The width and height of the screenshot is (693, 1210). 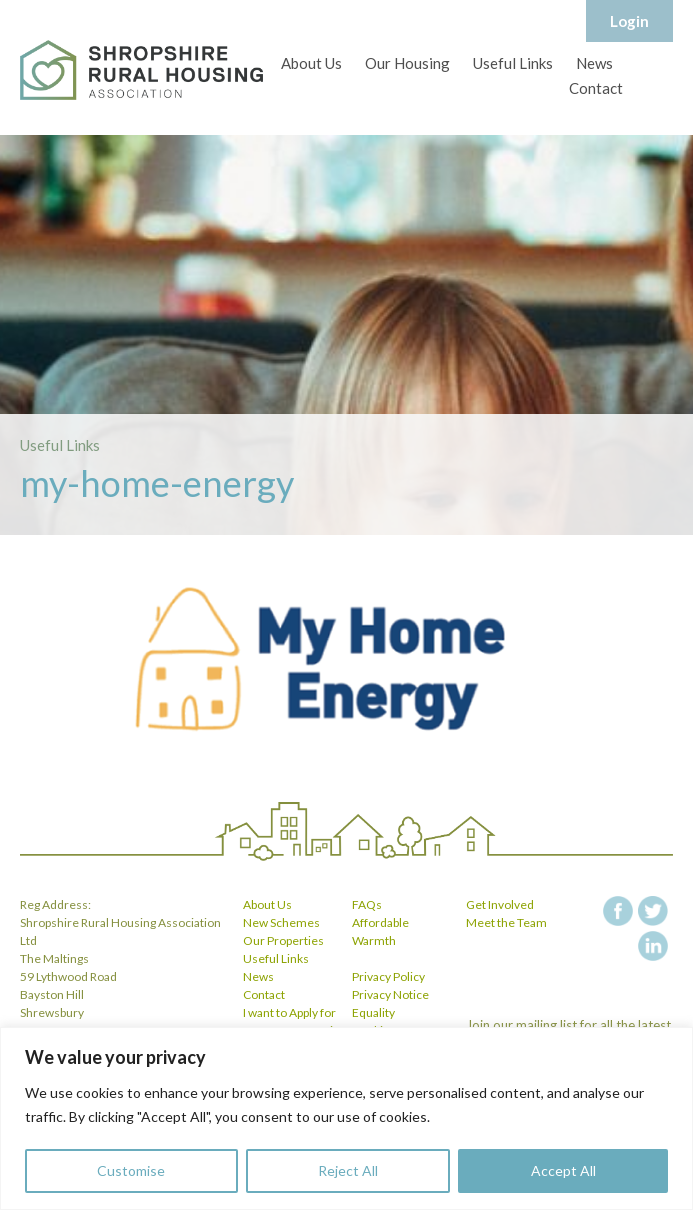 I want to click on Shropshire Rural Housing Association Ltd, so click(x=141, y=70).